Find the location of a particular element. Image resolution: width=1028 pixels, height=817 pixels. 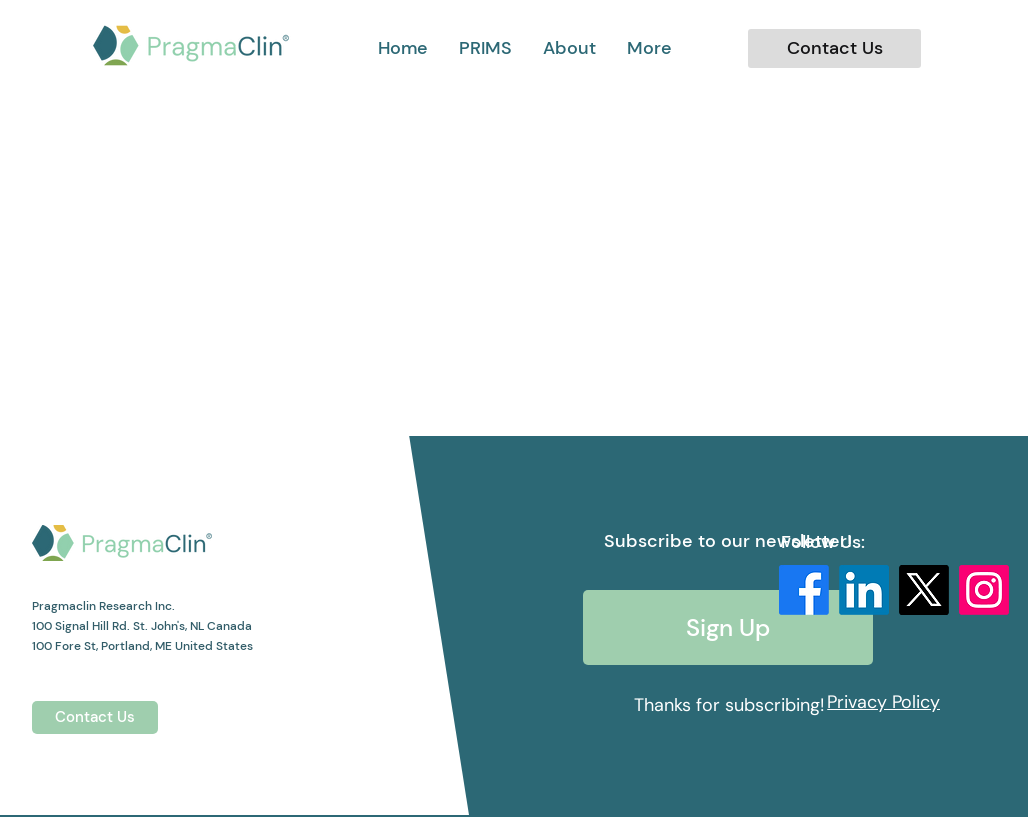

[Sign Up] is located at coordinates (728, 627).